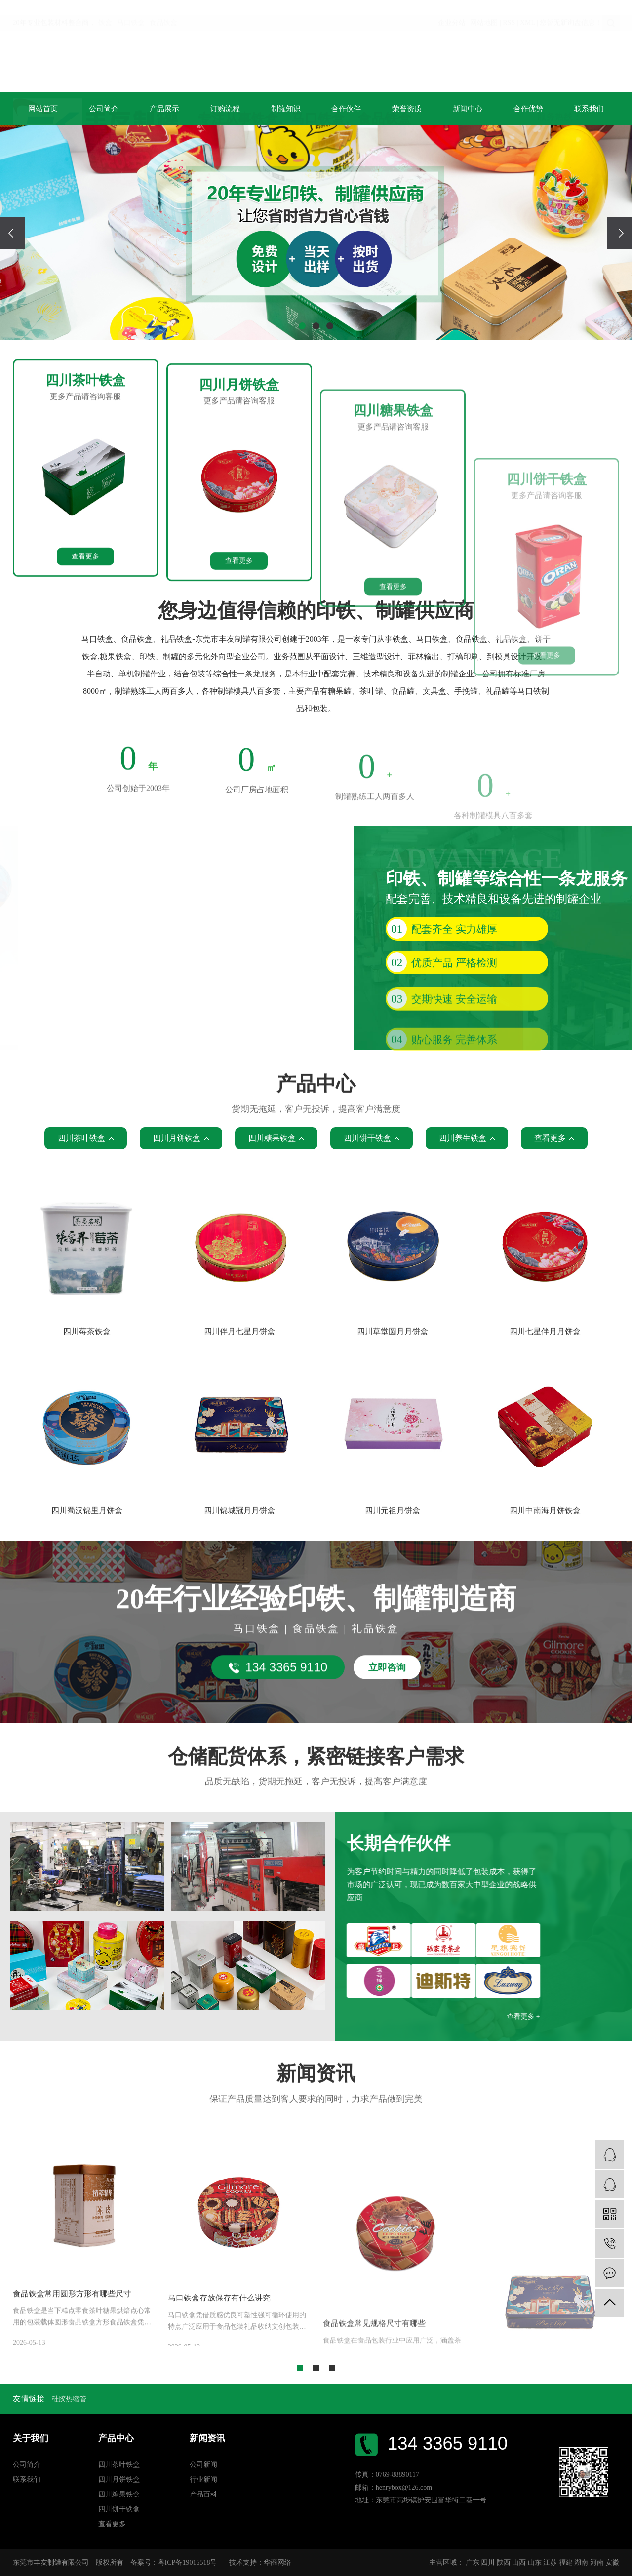  I want to click on 四川糖果铁盒, so click(119, 2494).